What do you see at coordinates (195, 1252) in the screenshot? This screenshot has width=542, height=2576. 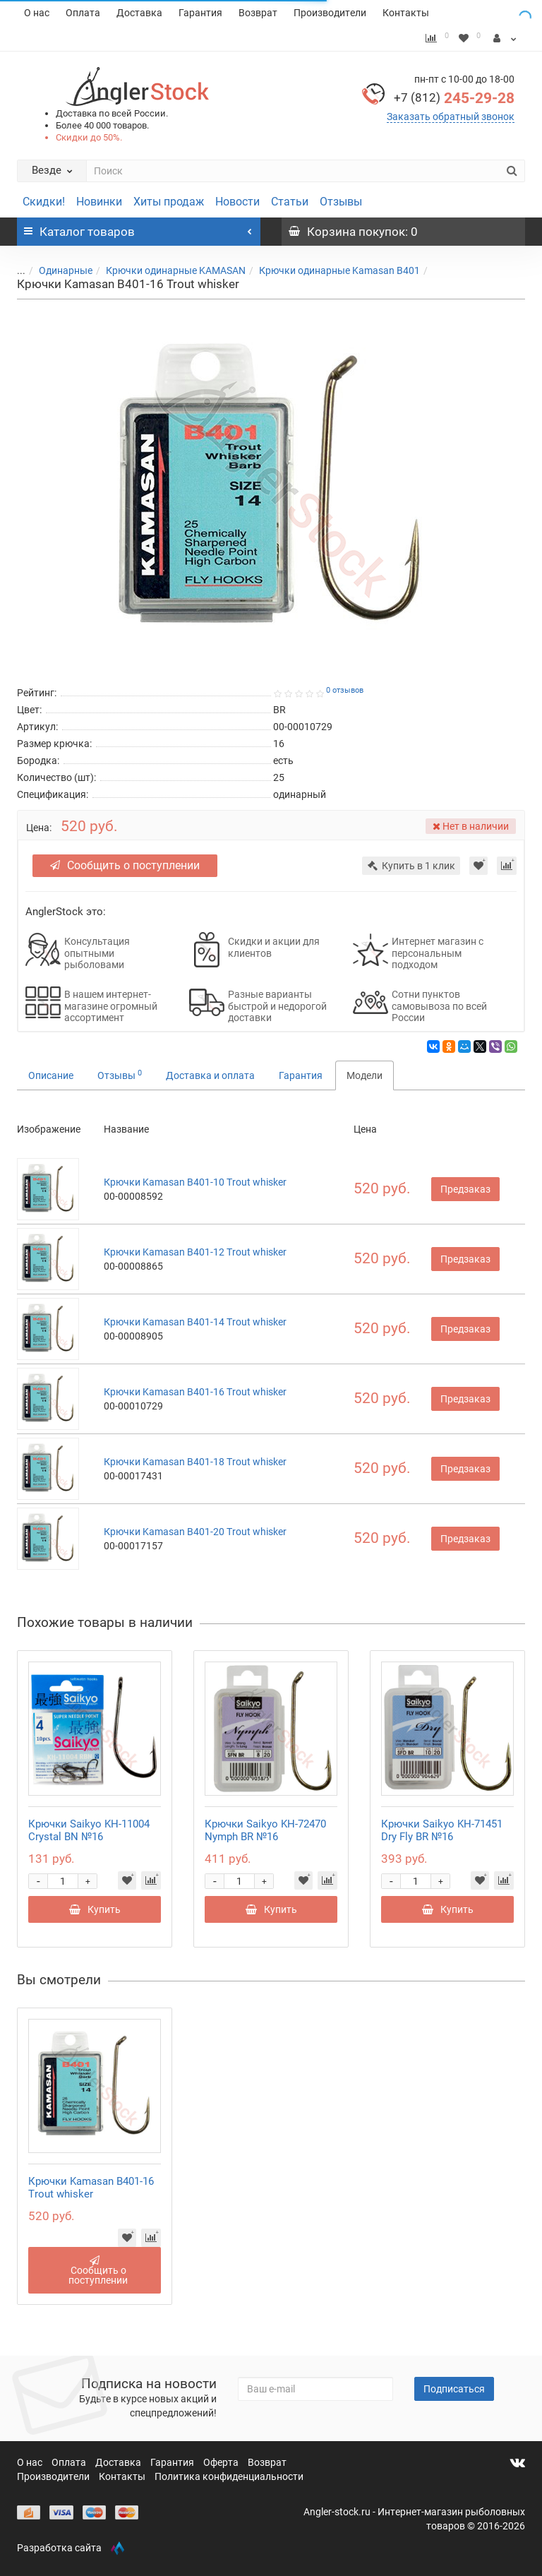 I see `Крючки Kamasan B401-12 Trout whisker` at bounding box center [195, 1252].